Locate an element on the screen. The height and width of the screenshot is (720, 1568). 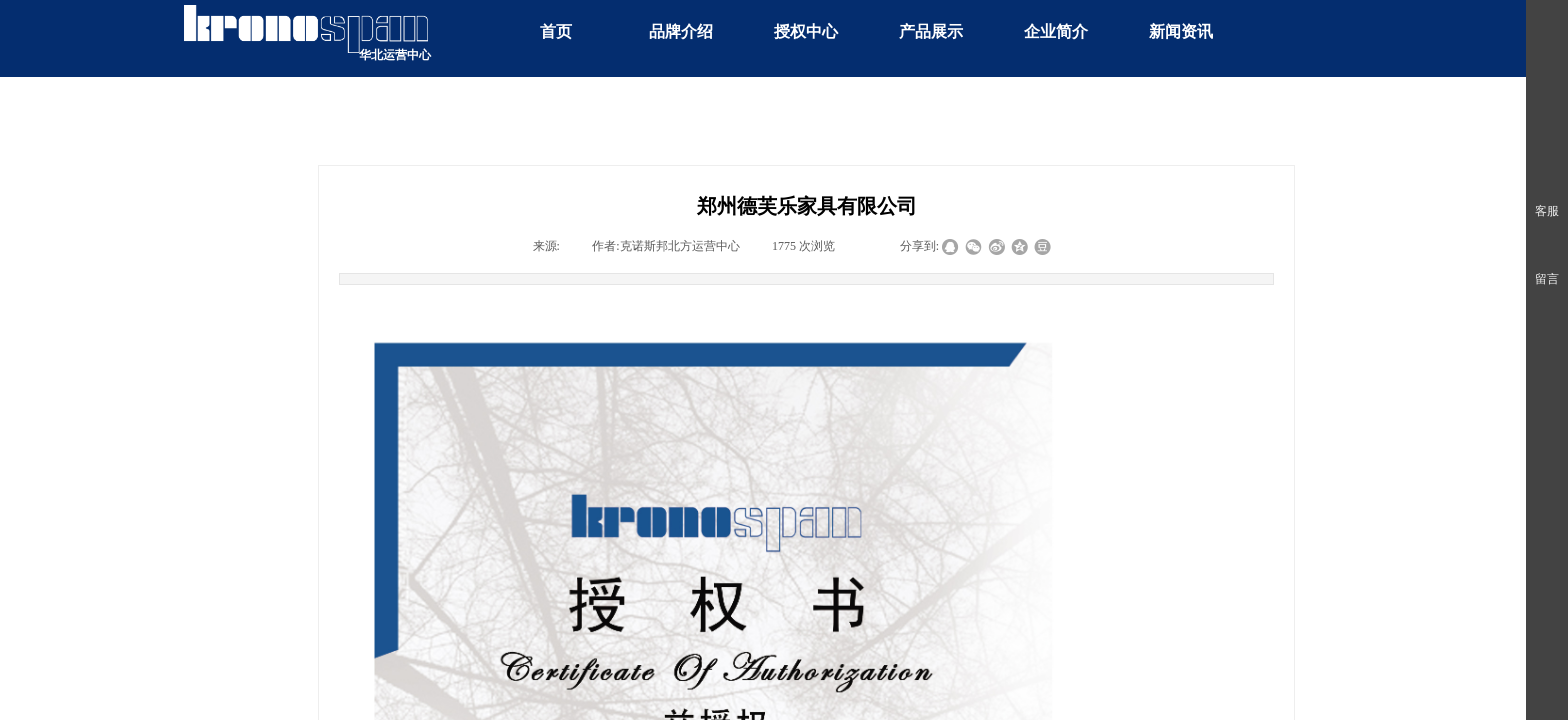
授权中心 is located at coordinates (806, 31).